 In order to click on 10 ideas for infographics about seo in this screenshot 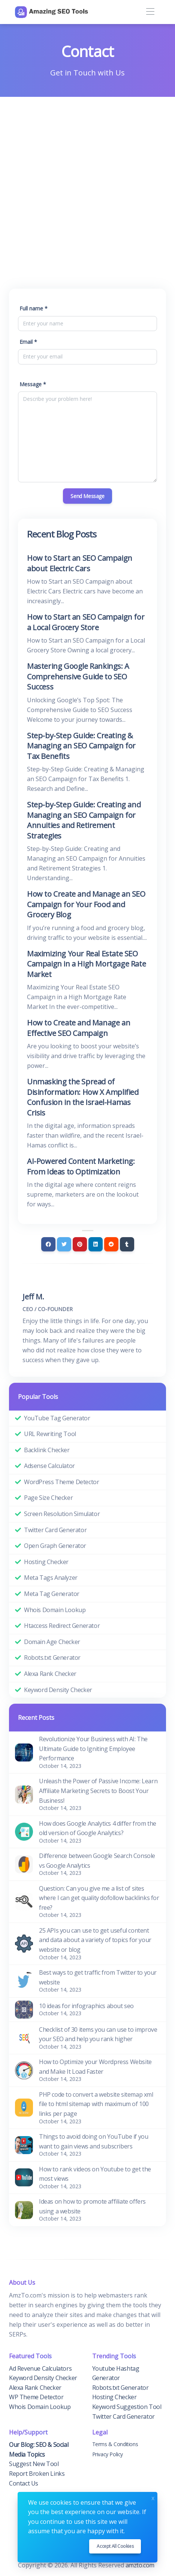, I will do `click(86, 2006)`.